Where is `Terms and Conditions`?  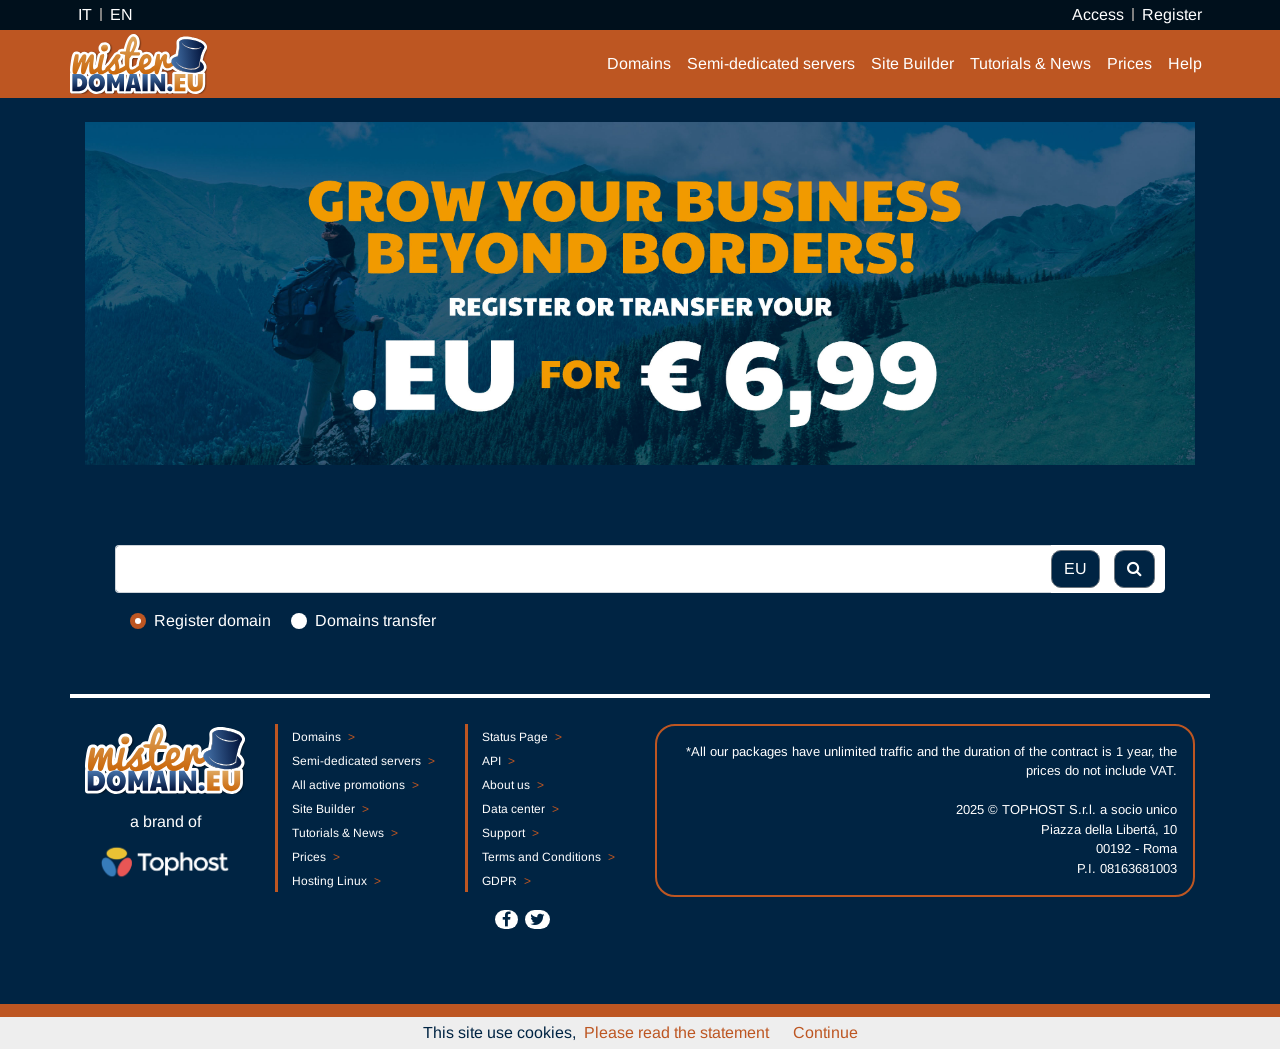
Terms and Conditions is located at coordinates (548, 857).